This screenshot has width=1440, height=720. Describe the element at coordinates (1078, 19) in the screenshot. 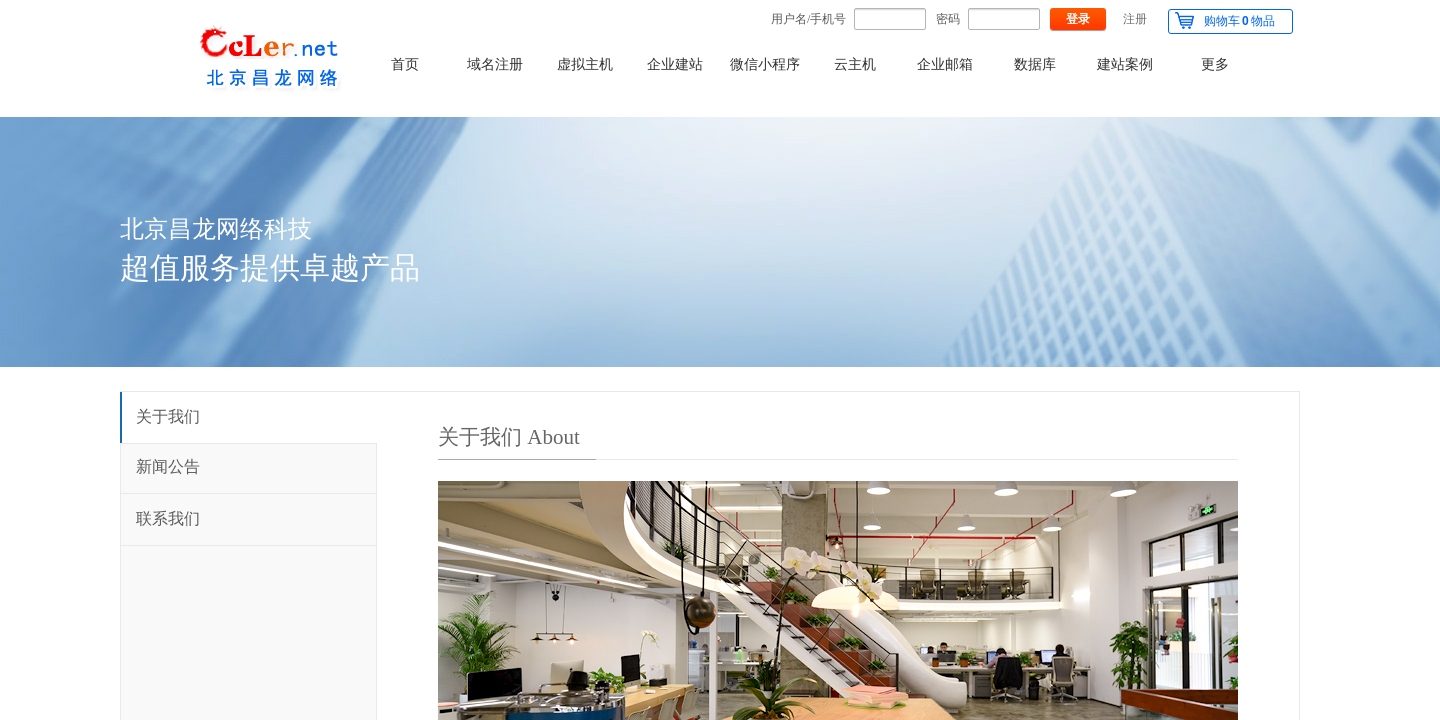

I see `登录` at that location.